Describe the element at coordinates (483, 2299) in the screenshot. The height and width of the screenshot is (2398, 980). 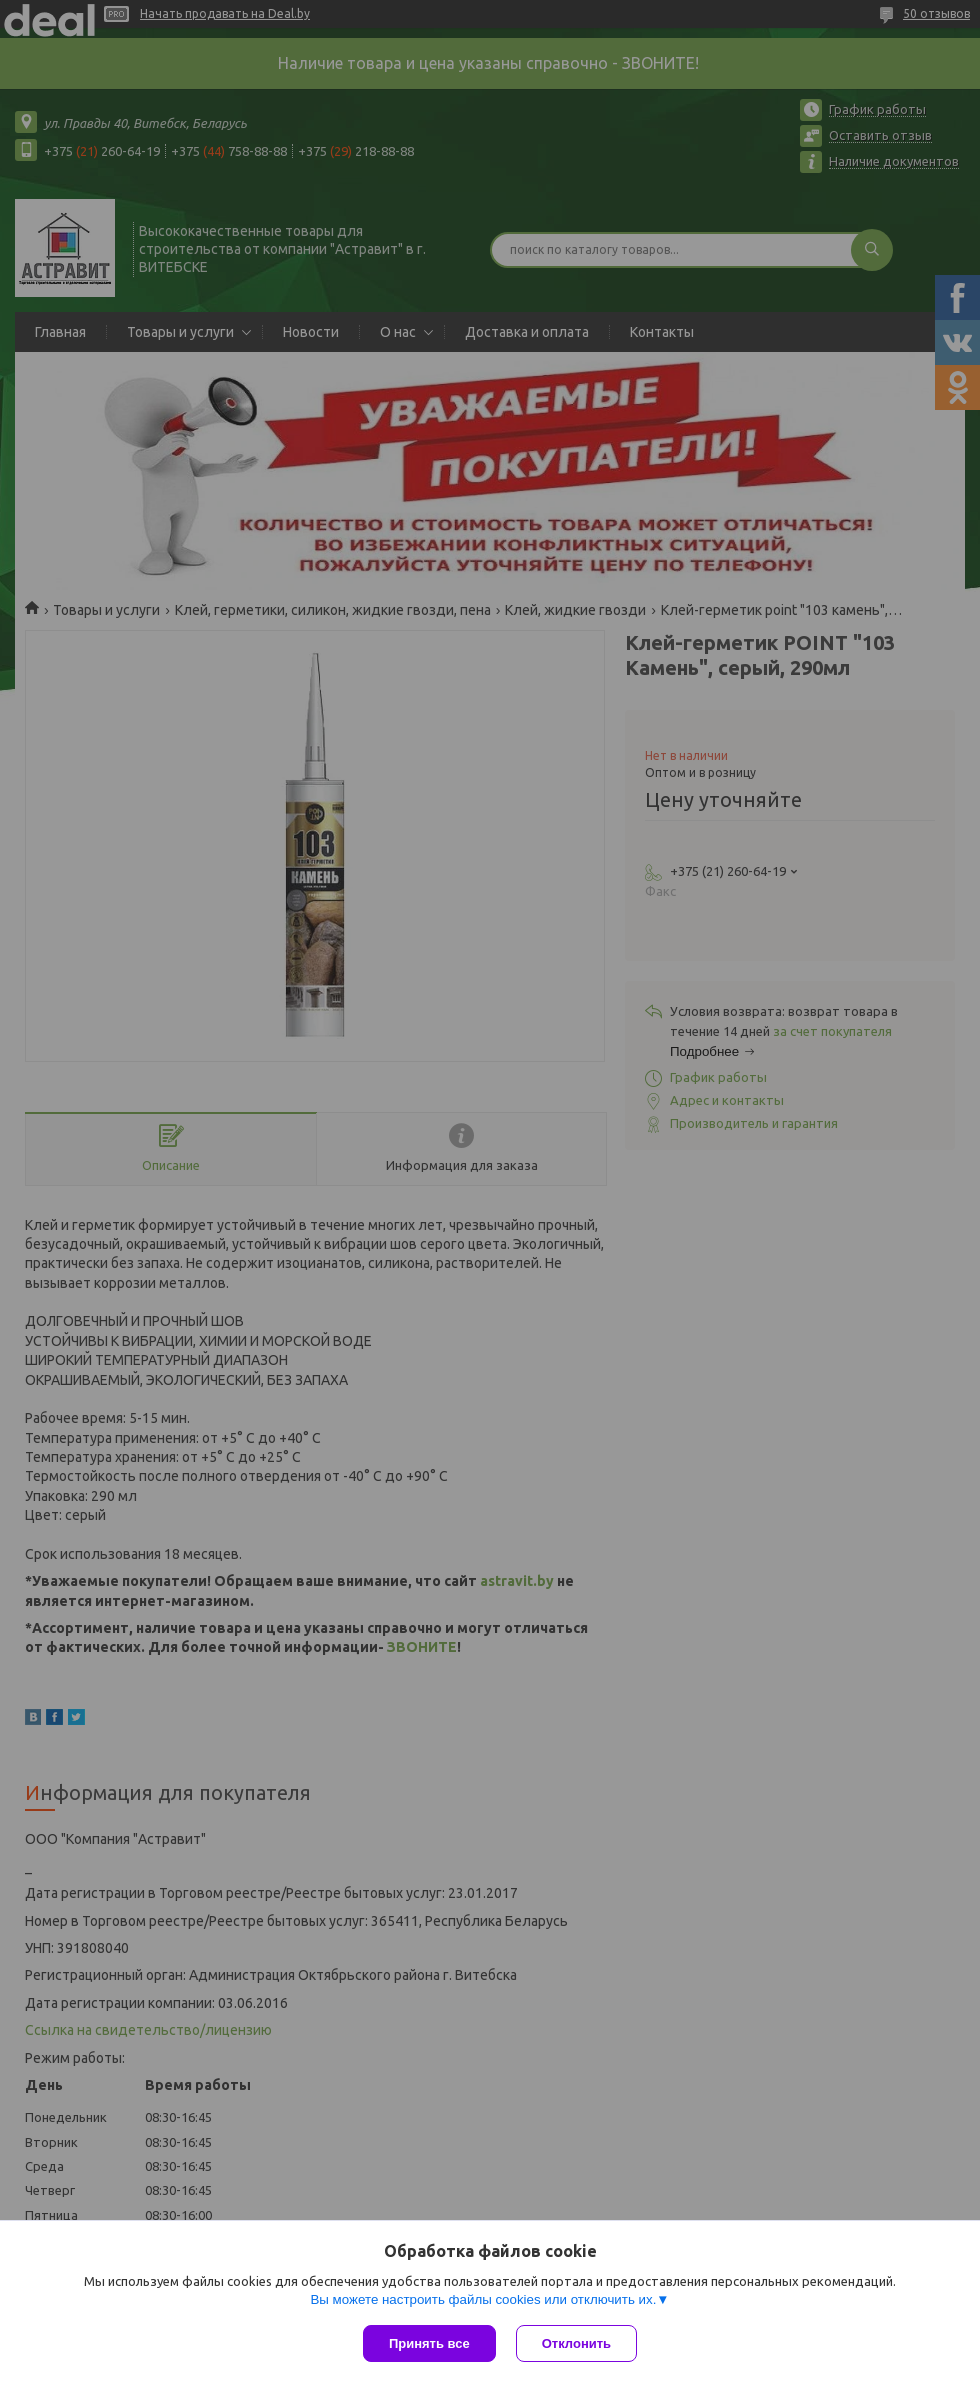
I see `Вы можете настроить файлы cookies или отключить их.` at that location.